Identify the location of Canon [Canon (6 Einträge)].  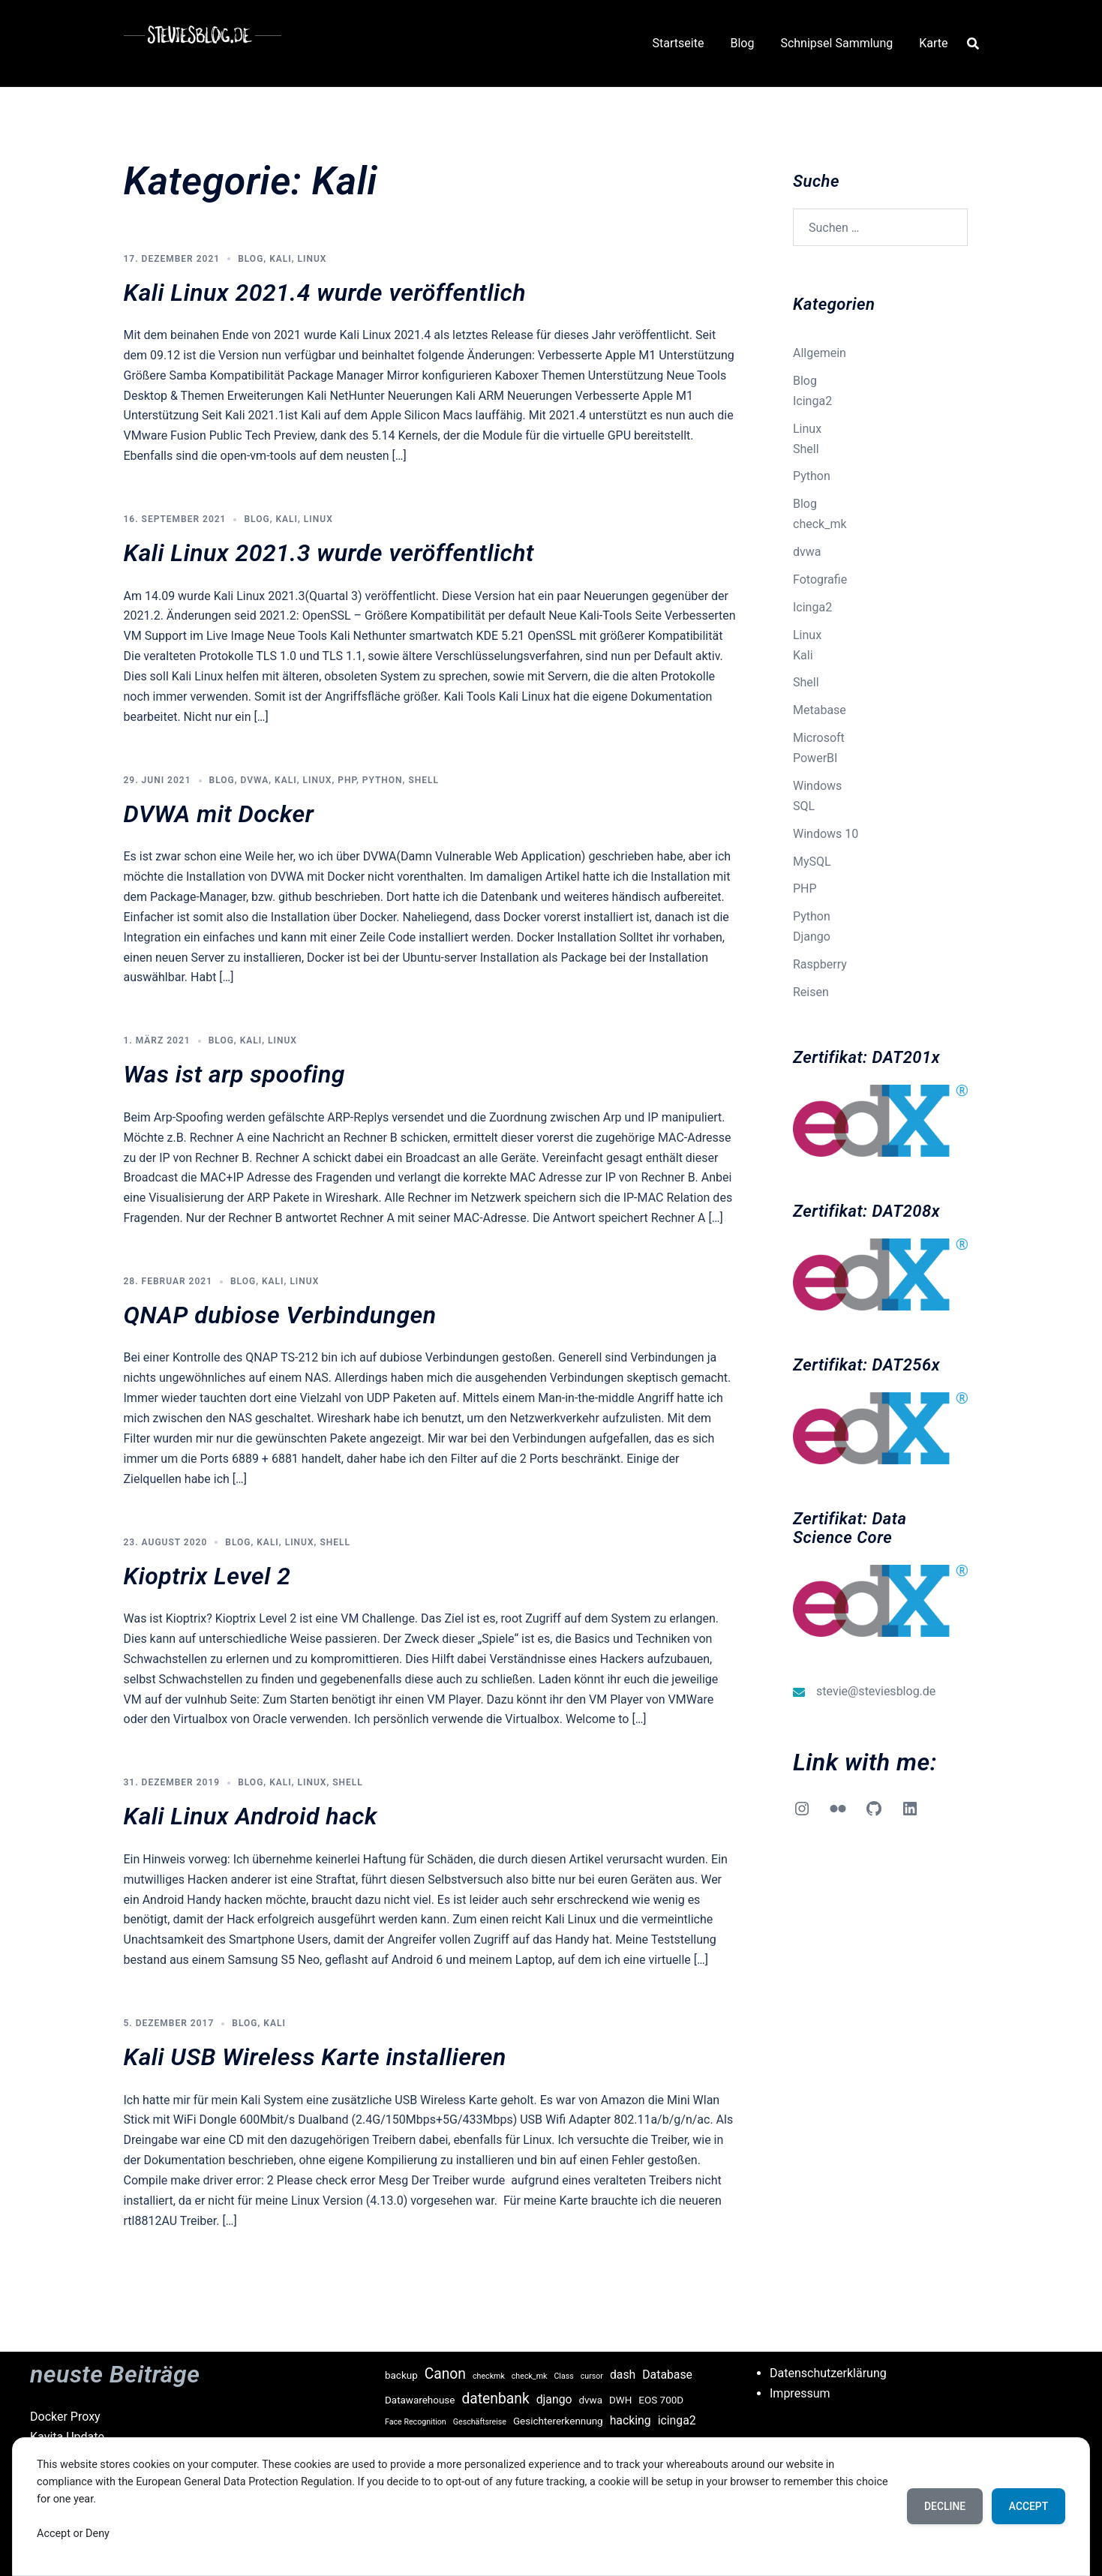
(445, 2373).